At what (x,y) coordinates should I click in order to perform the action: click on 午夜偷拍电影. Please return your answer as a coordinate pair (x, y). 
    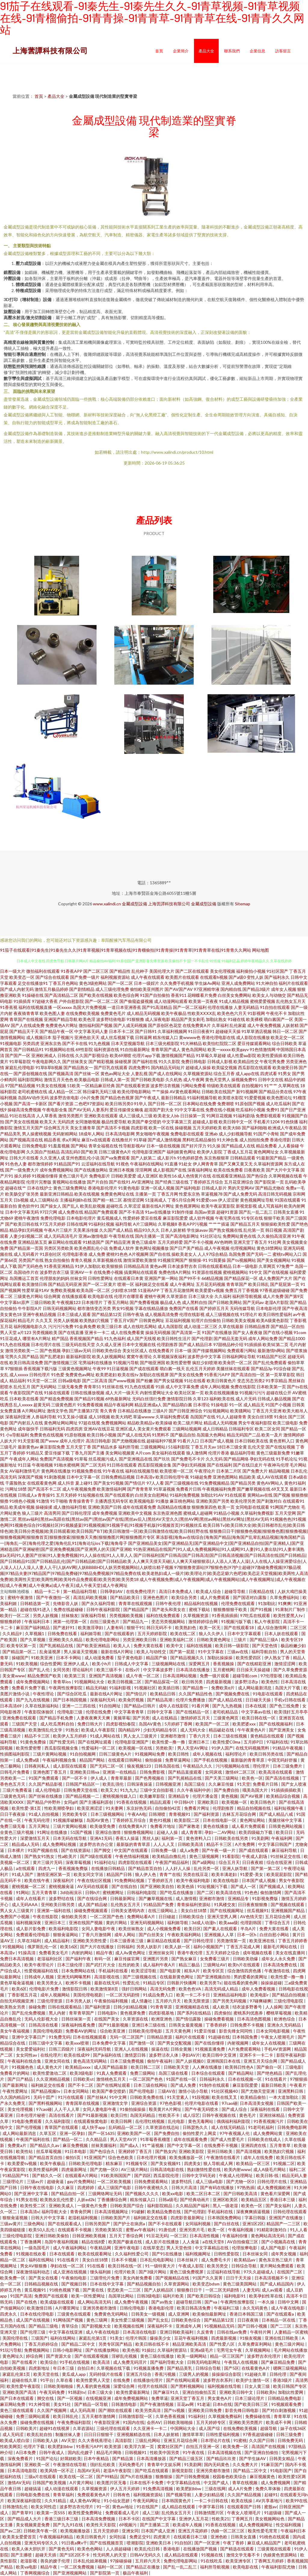
    Looking at the image, I should click on (74, 2277).